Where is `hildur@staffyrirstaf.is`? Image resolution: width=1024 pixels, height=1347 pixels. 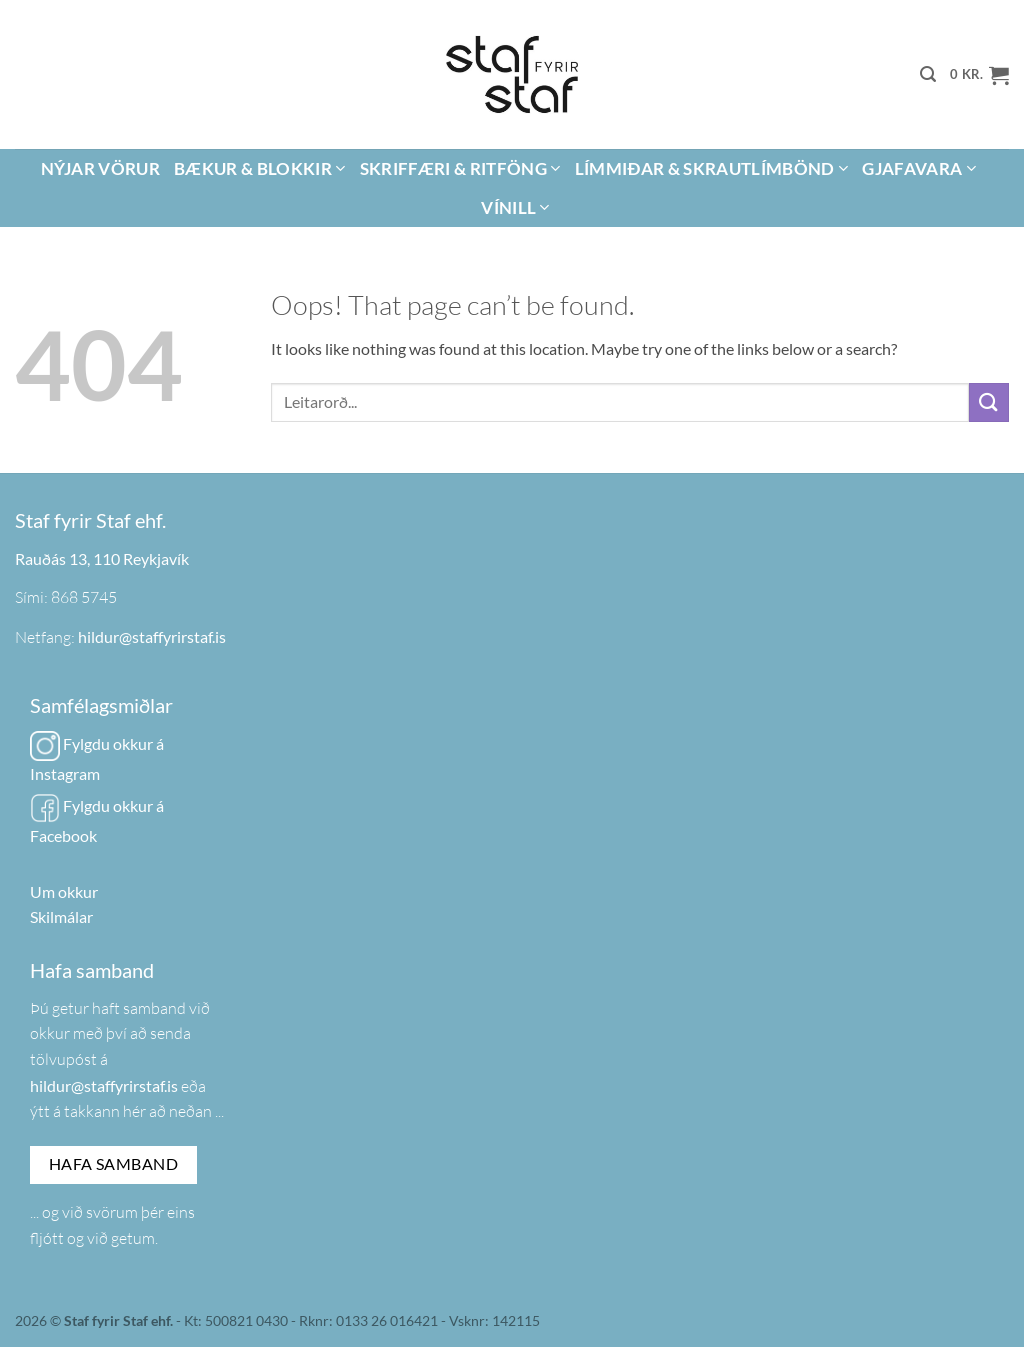
hildur@staffyrirstaf.is is located at coordinates (152, 636).